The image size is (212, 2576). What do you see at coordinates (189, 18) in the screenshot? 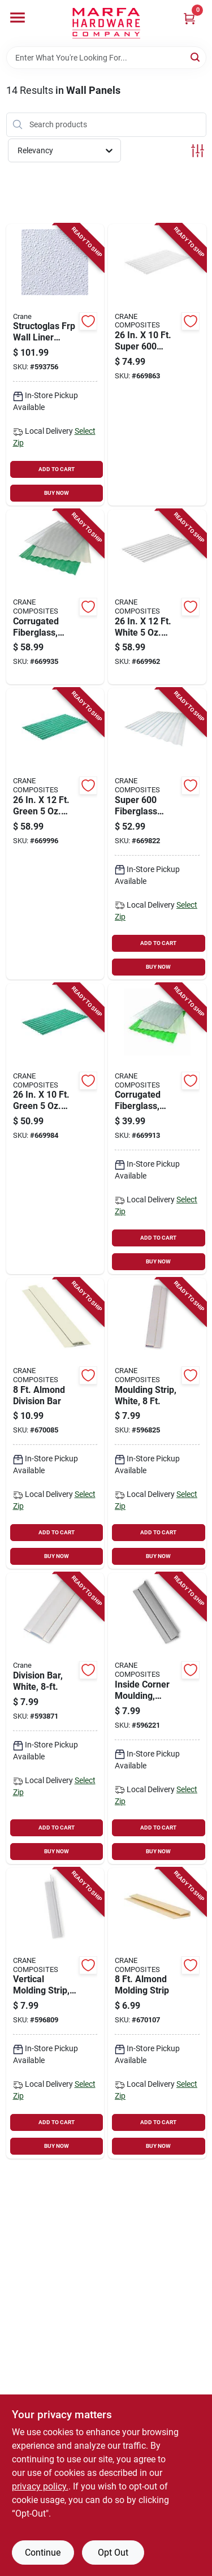
I see `[Cart, 0 Items]` at bounding box center [189, 18].